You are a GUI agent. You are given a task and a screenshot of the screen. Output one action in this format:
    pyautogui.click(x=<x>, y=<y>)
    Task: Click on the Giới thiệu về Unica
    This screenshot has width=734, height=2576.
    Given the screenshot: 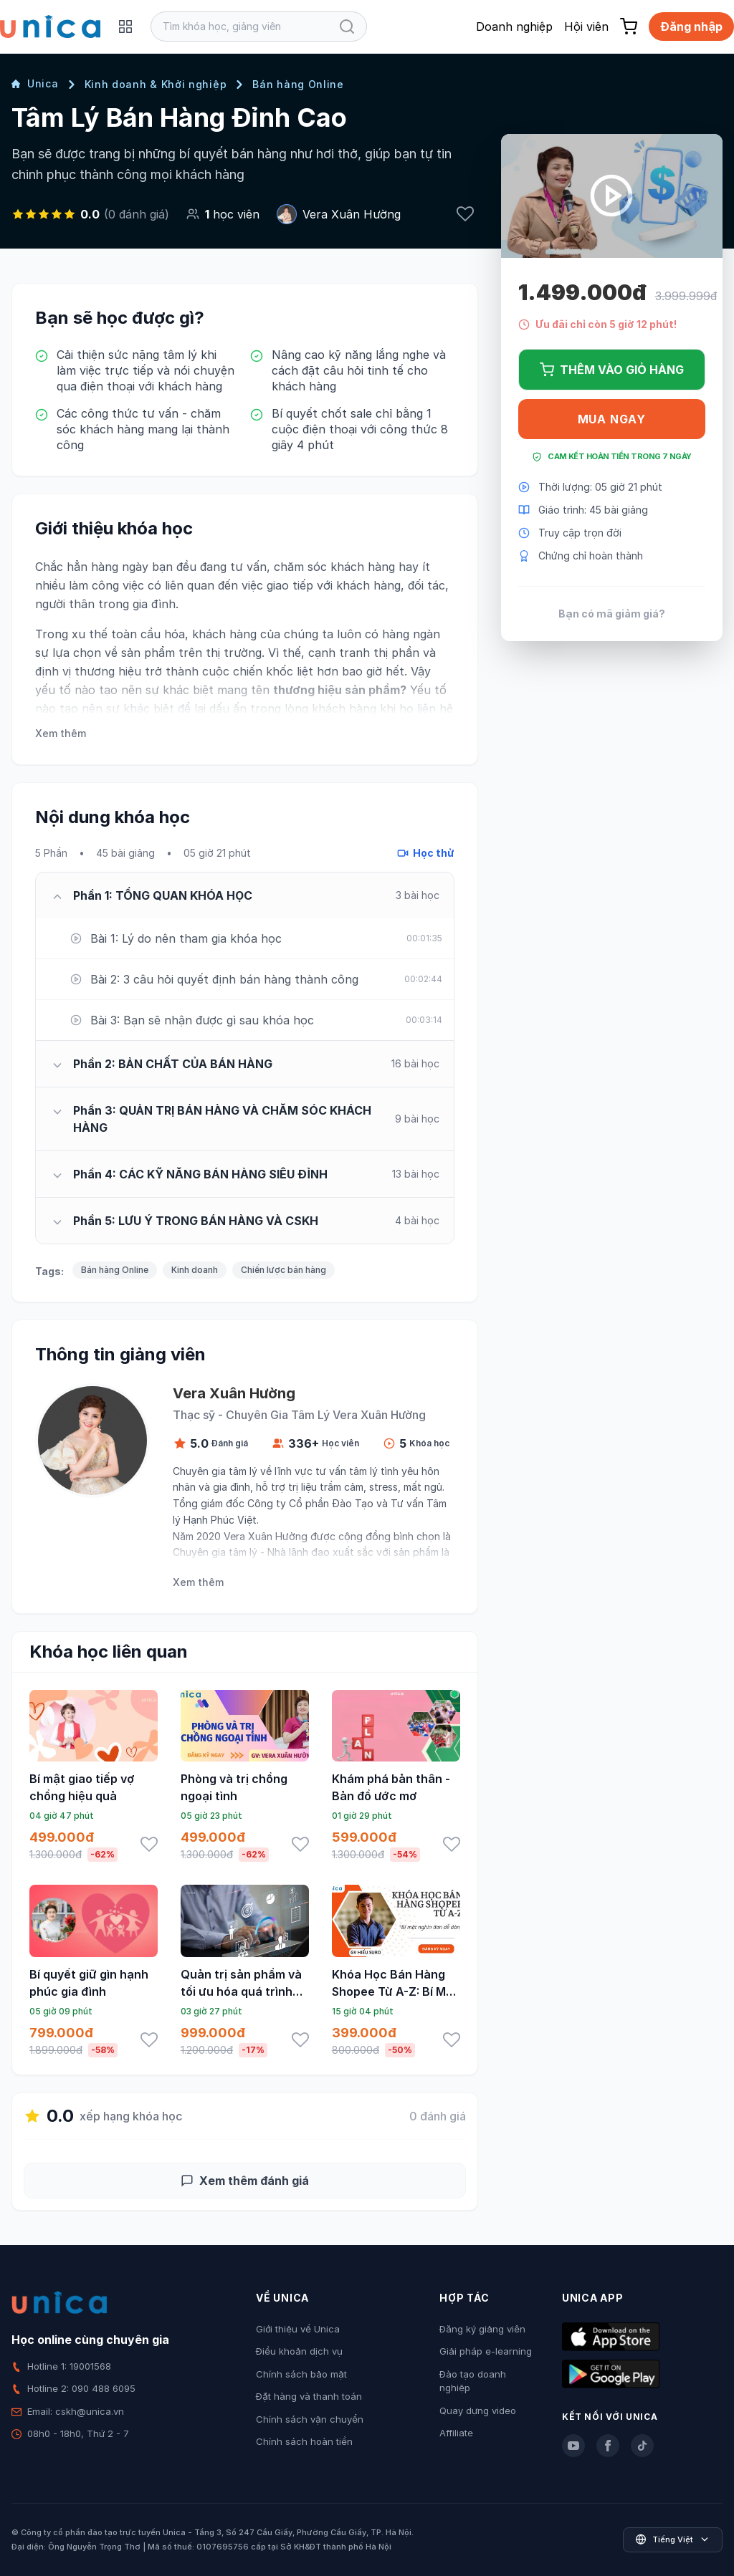 What is the action you would take?
    pyautogui.click(x=298, y=2329)
    